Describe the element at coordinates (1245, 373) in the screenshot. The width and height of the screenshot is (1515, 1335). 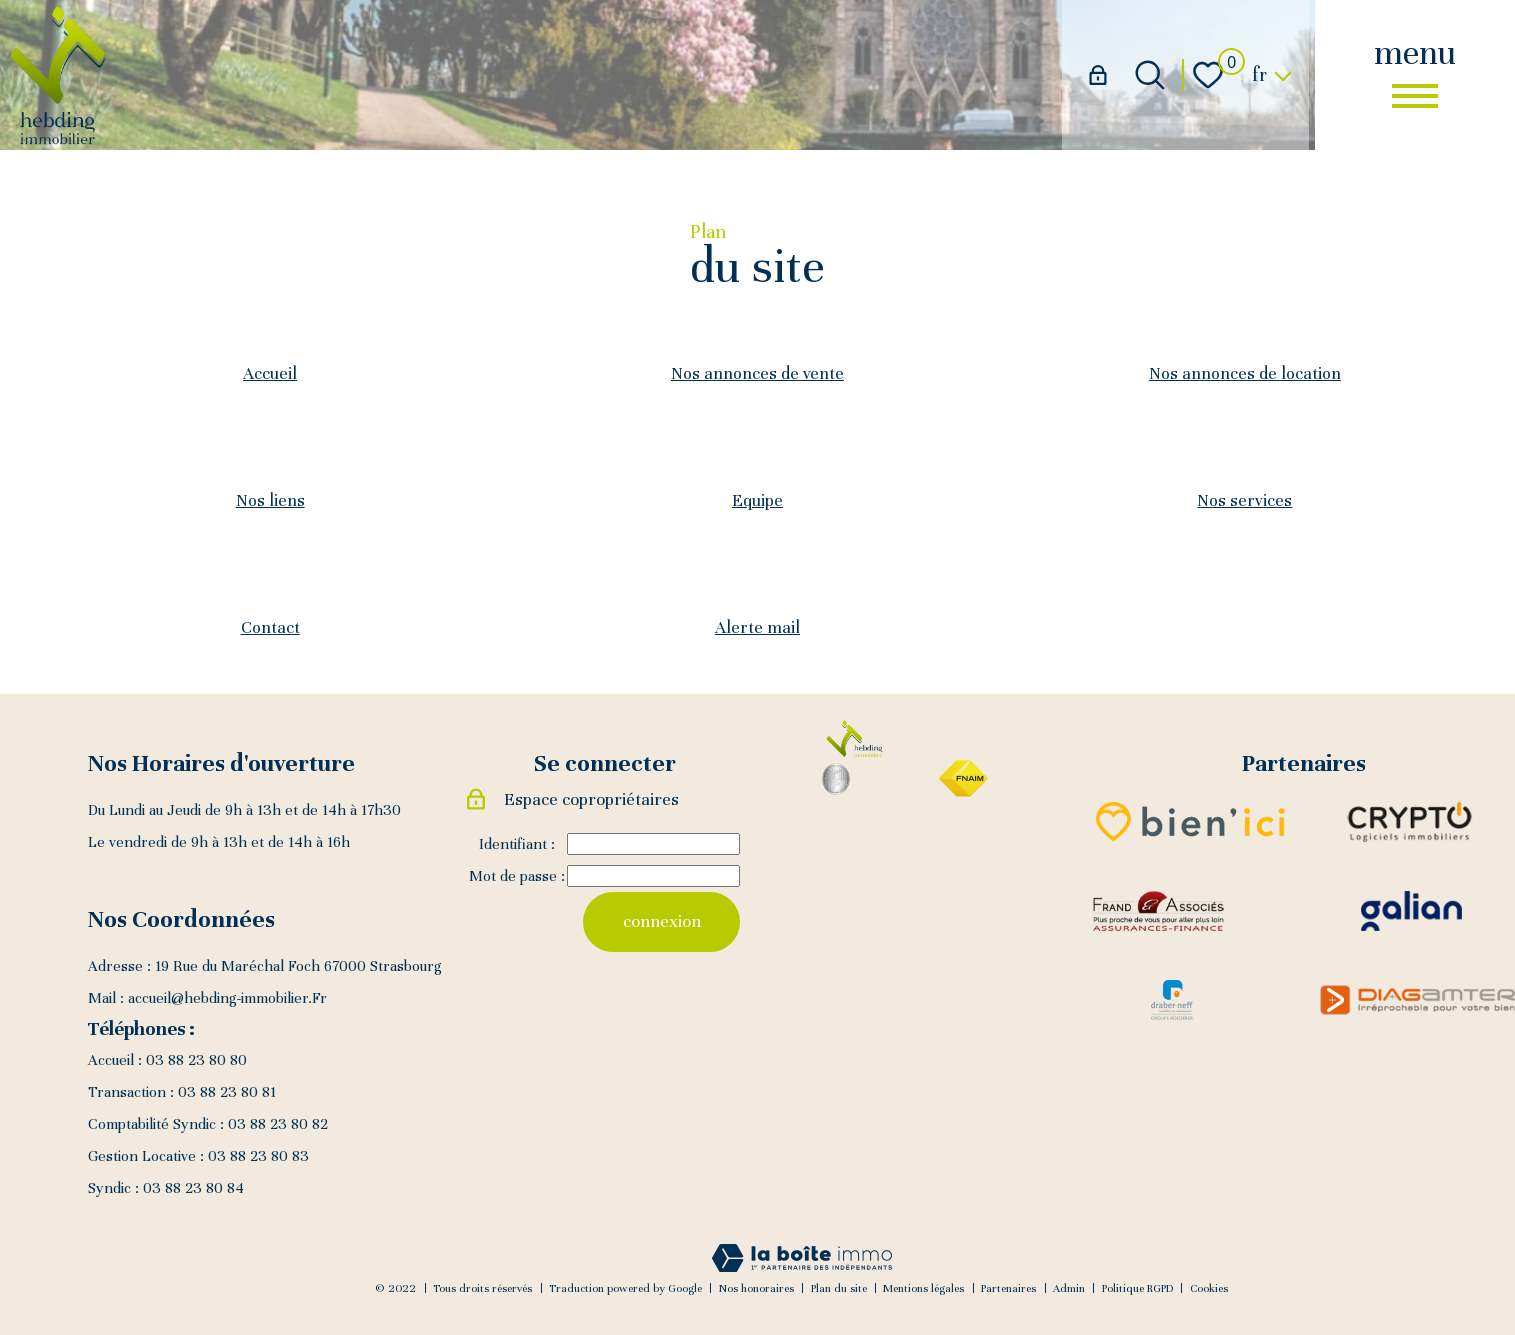
I see `Nos annonces de location` at that location.